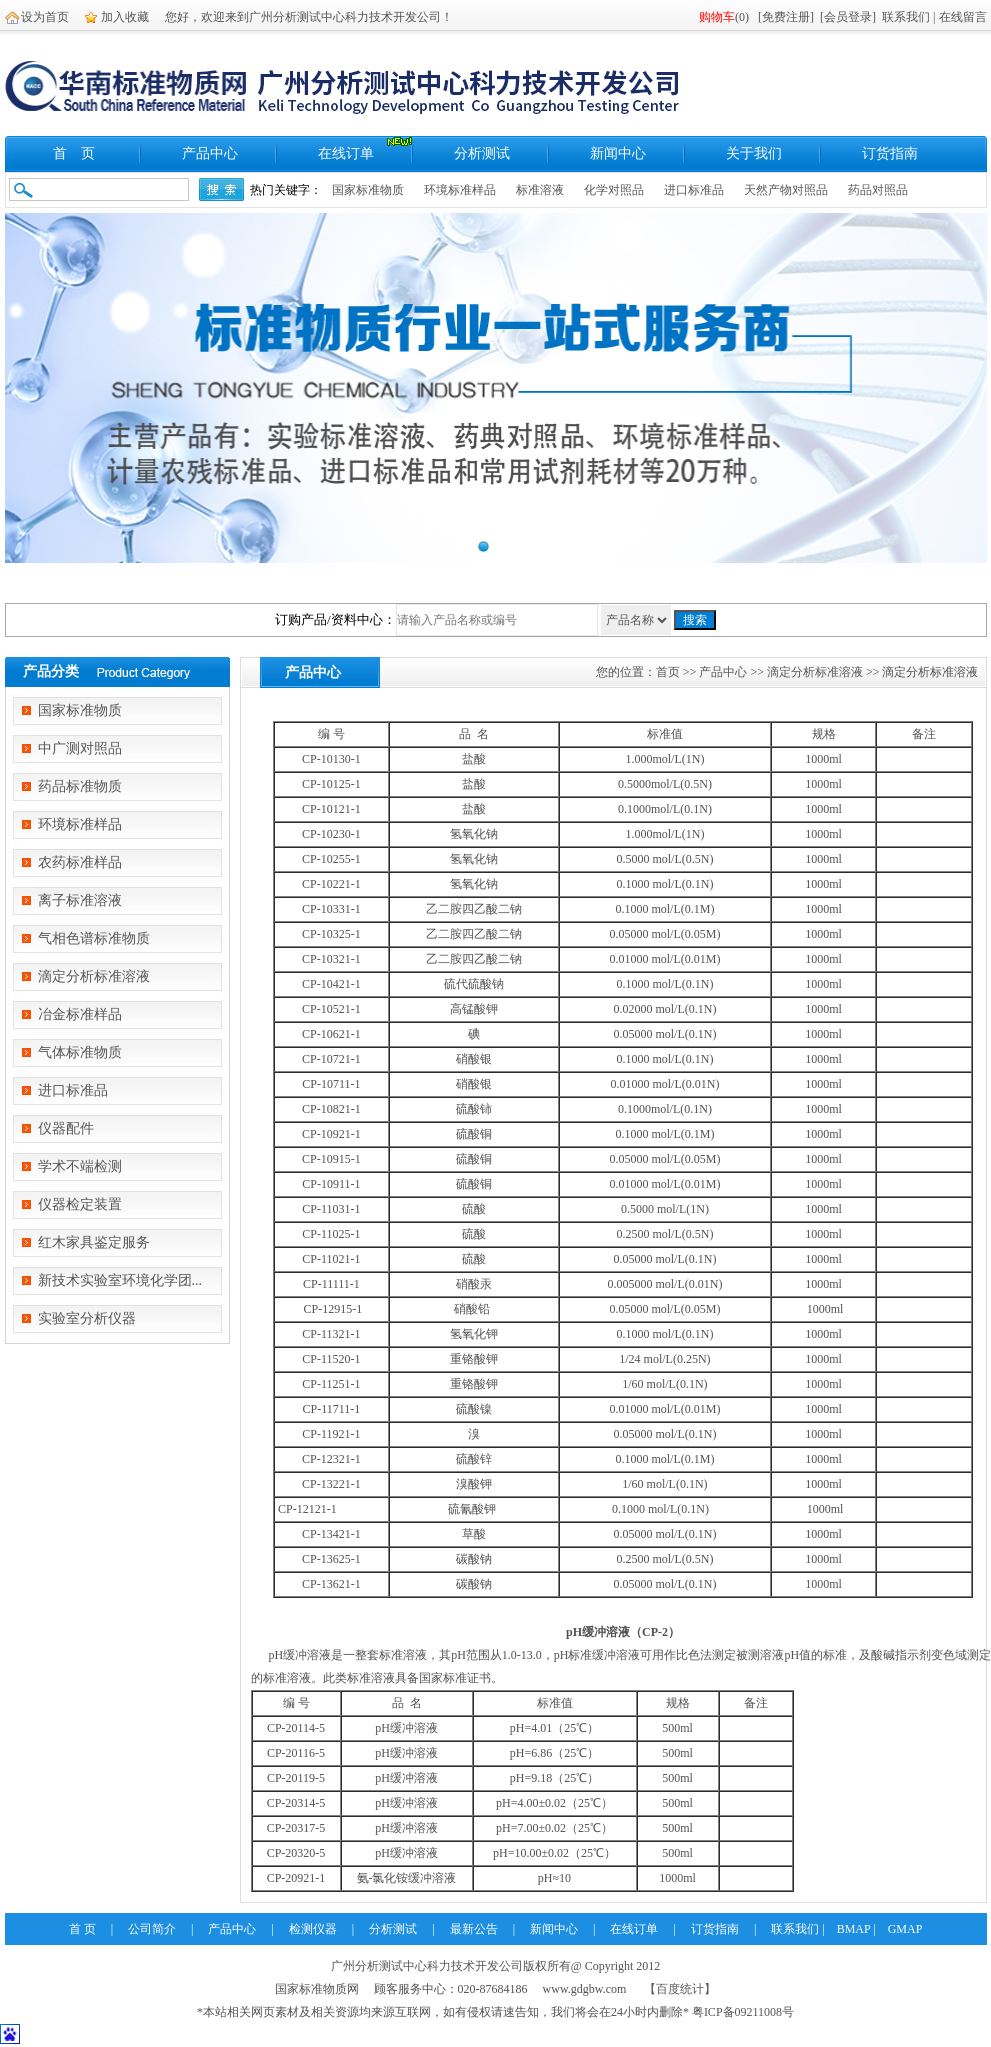 The image size is (991, 2047). Describe the element at coordinates (45, 17) in the screenshot. I see `设为首页` at that location.